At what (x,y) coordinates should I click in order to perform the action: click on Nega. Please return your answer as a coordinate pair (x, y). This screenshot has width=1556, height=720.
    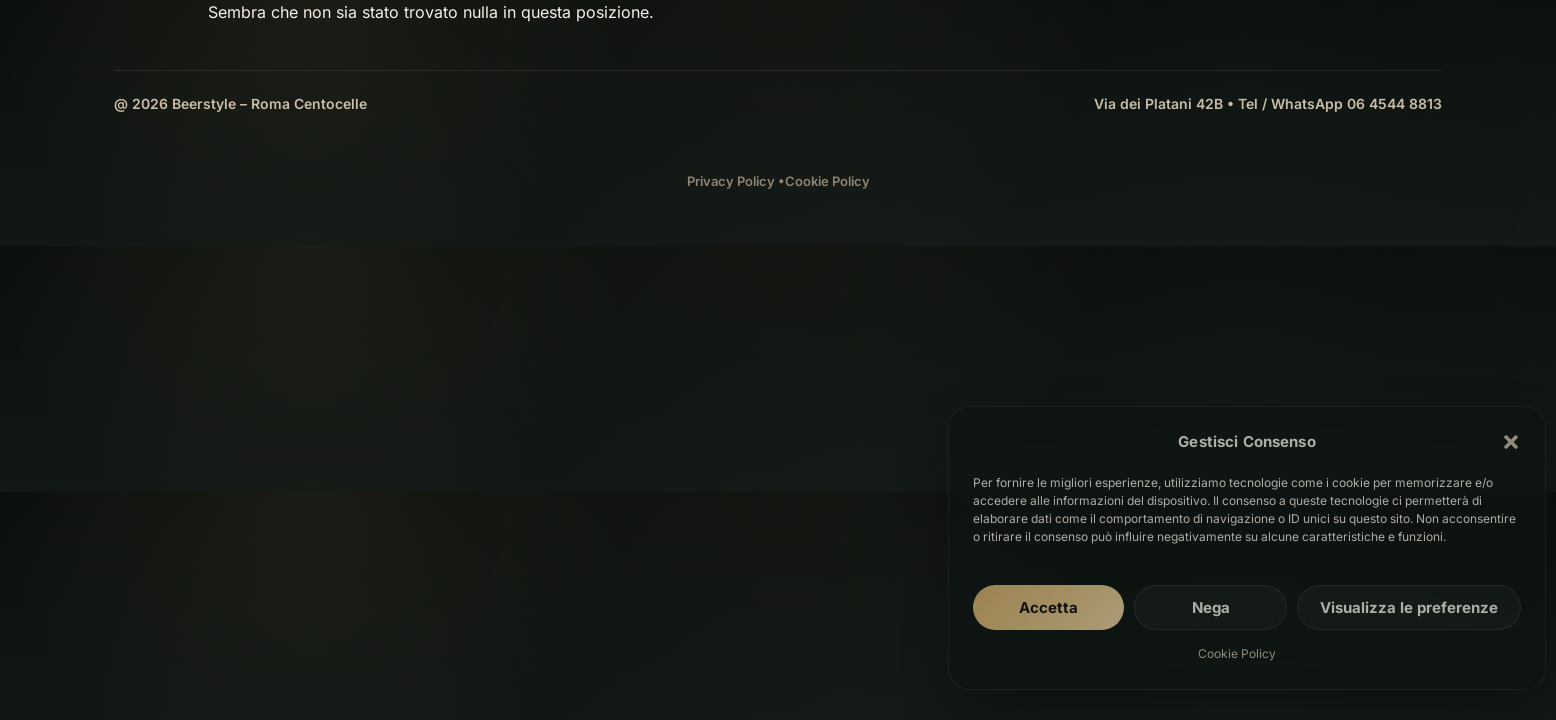
    Looking at the image, I should click on (1211, 607).